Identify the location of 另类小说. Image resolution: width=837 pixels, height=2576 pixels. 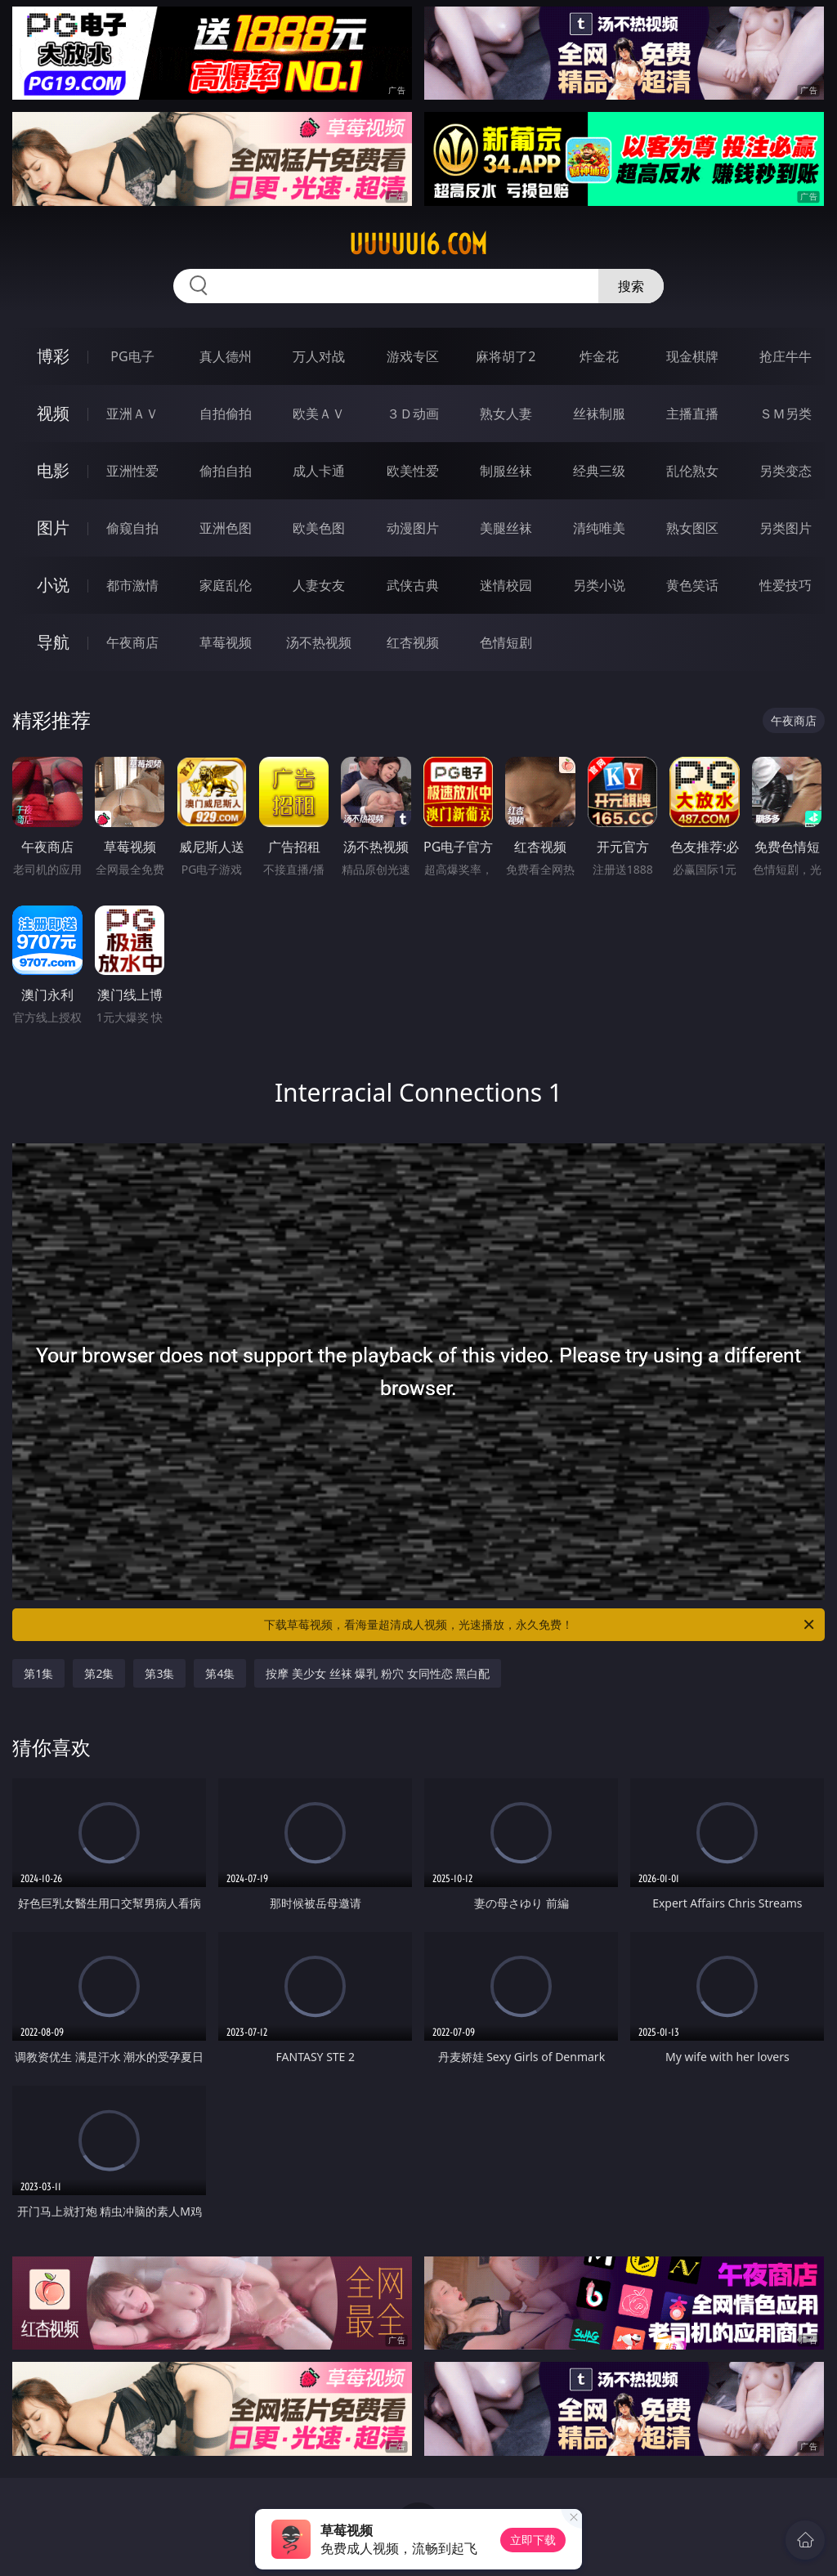
(599, 585).